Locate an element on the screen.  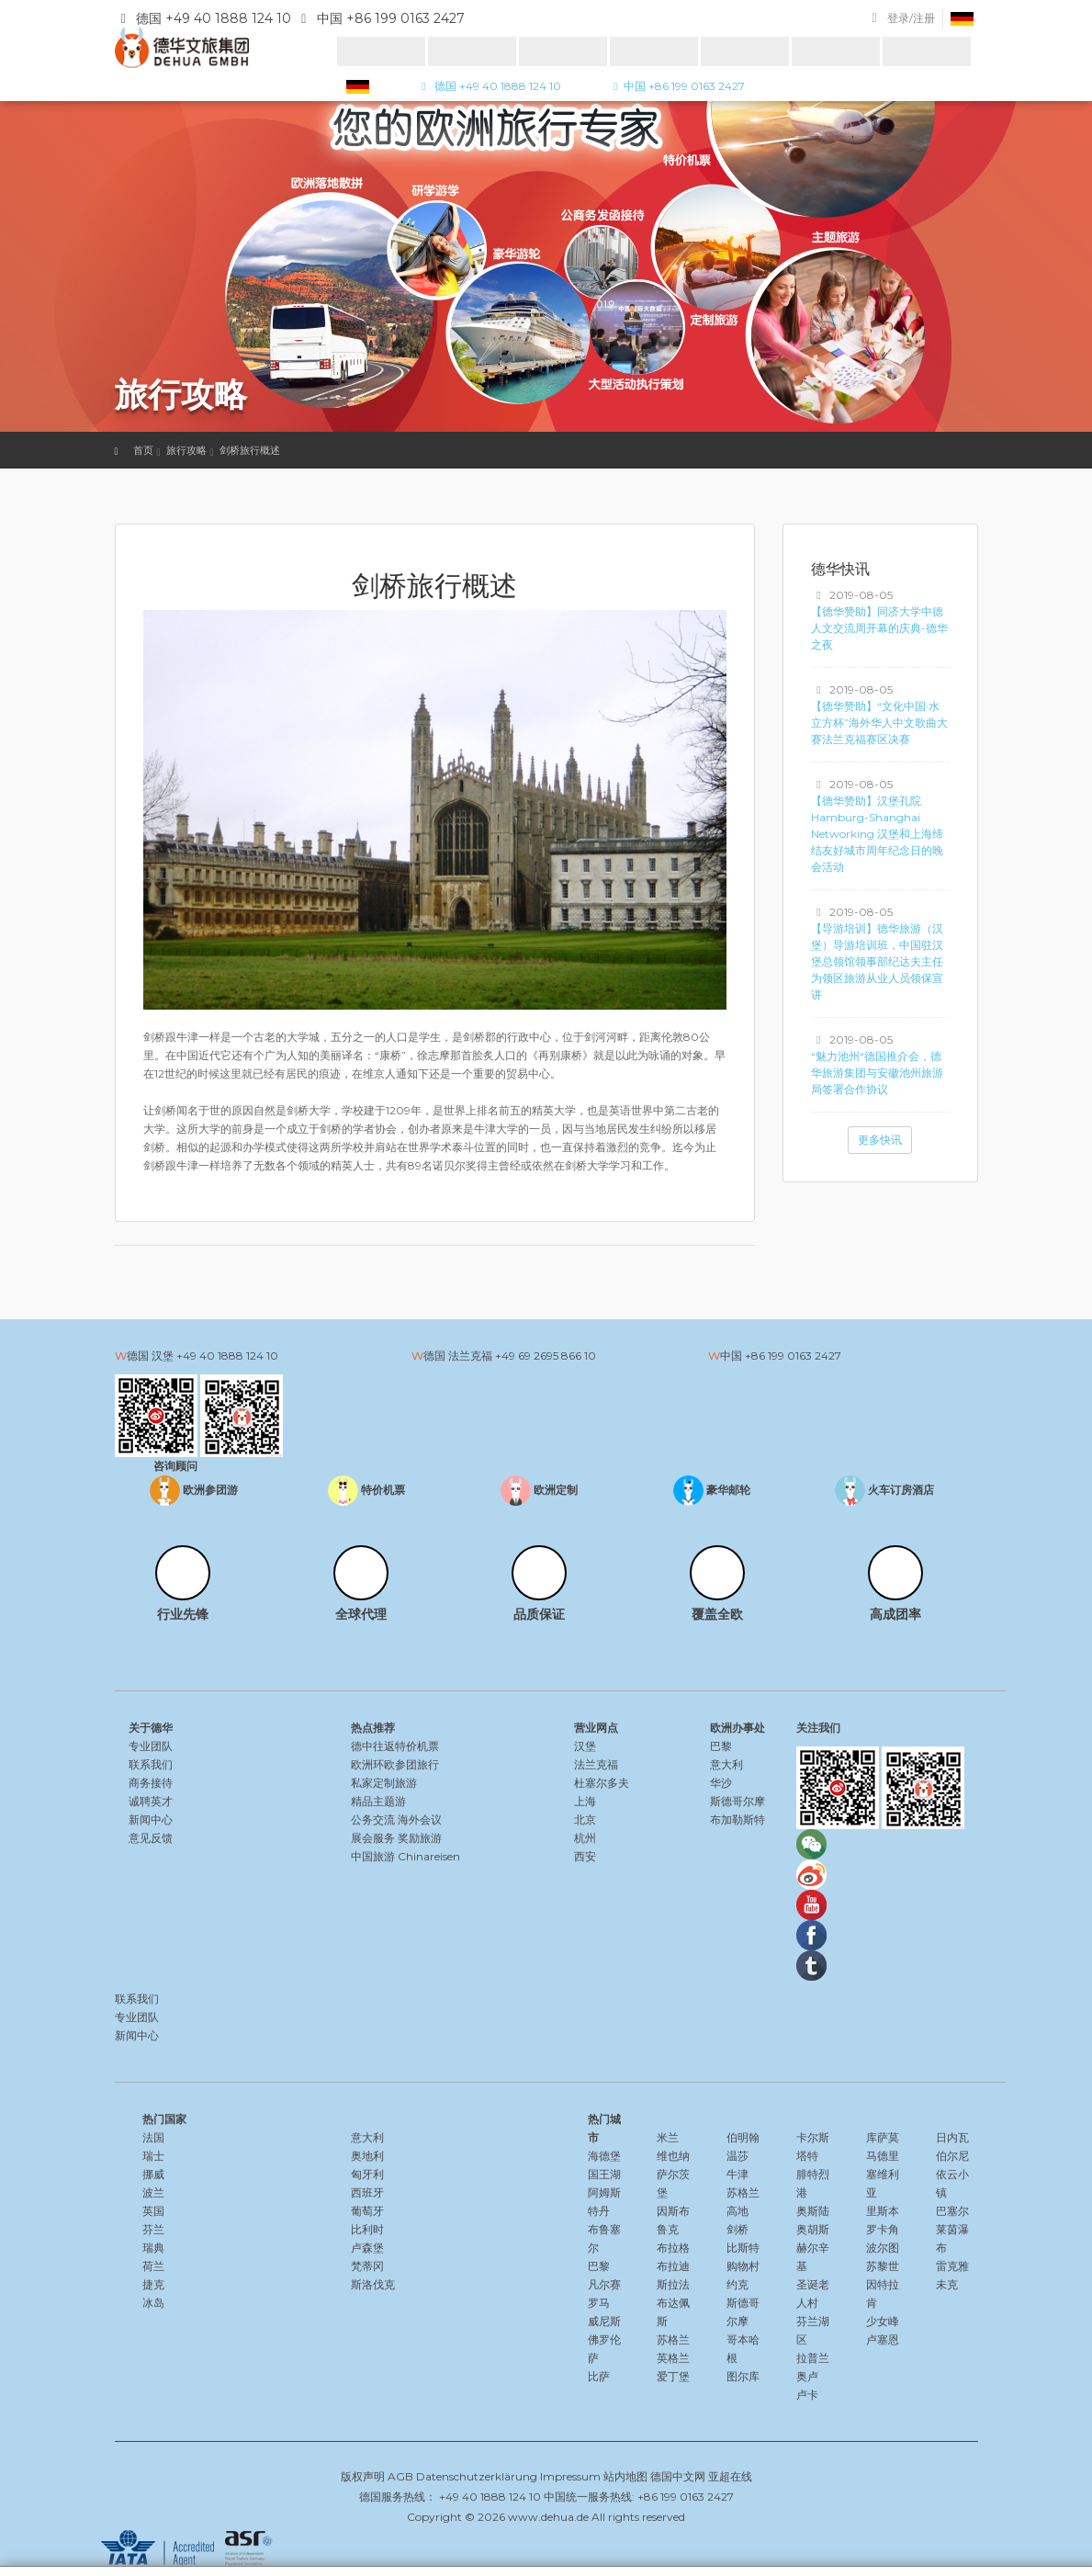
英国 is located at coordinates (153, 2211).